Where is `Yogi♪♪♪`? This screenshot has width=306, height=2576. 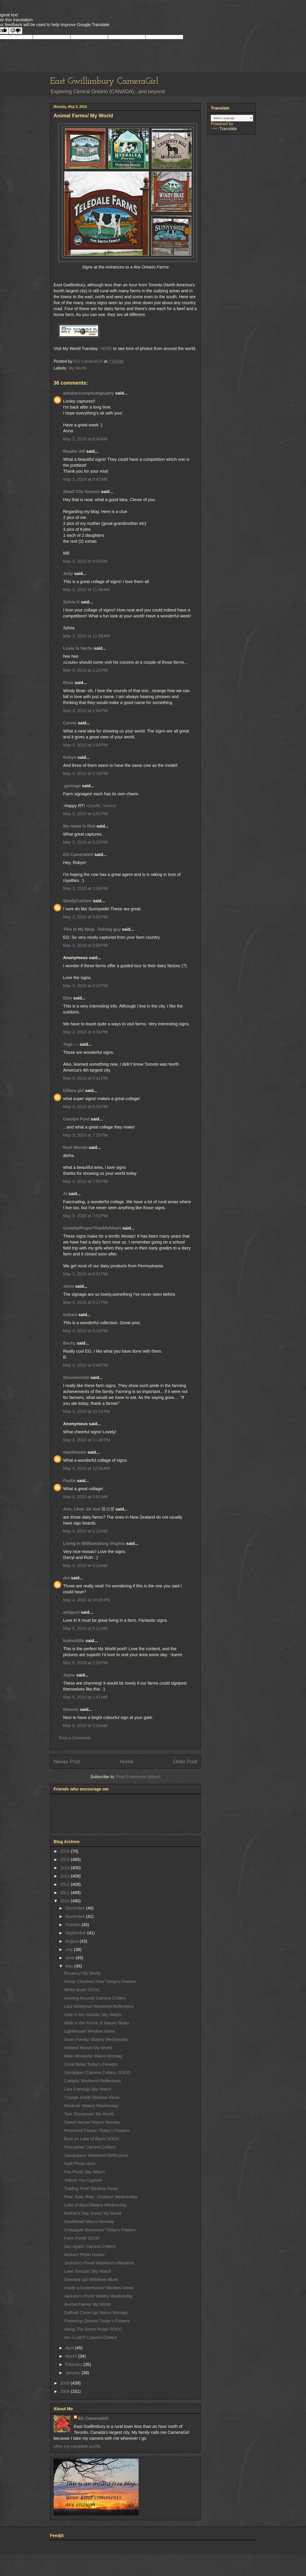 Yogi♪♪♪ is located at coordinates (70, 1044).